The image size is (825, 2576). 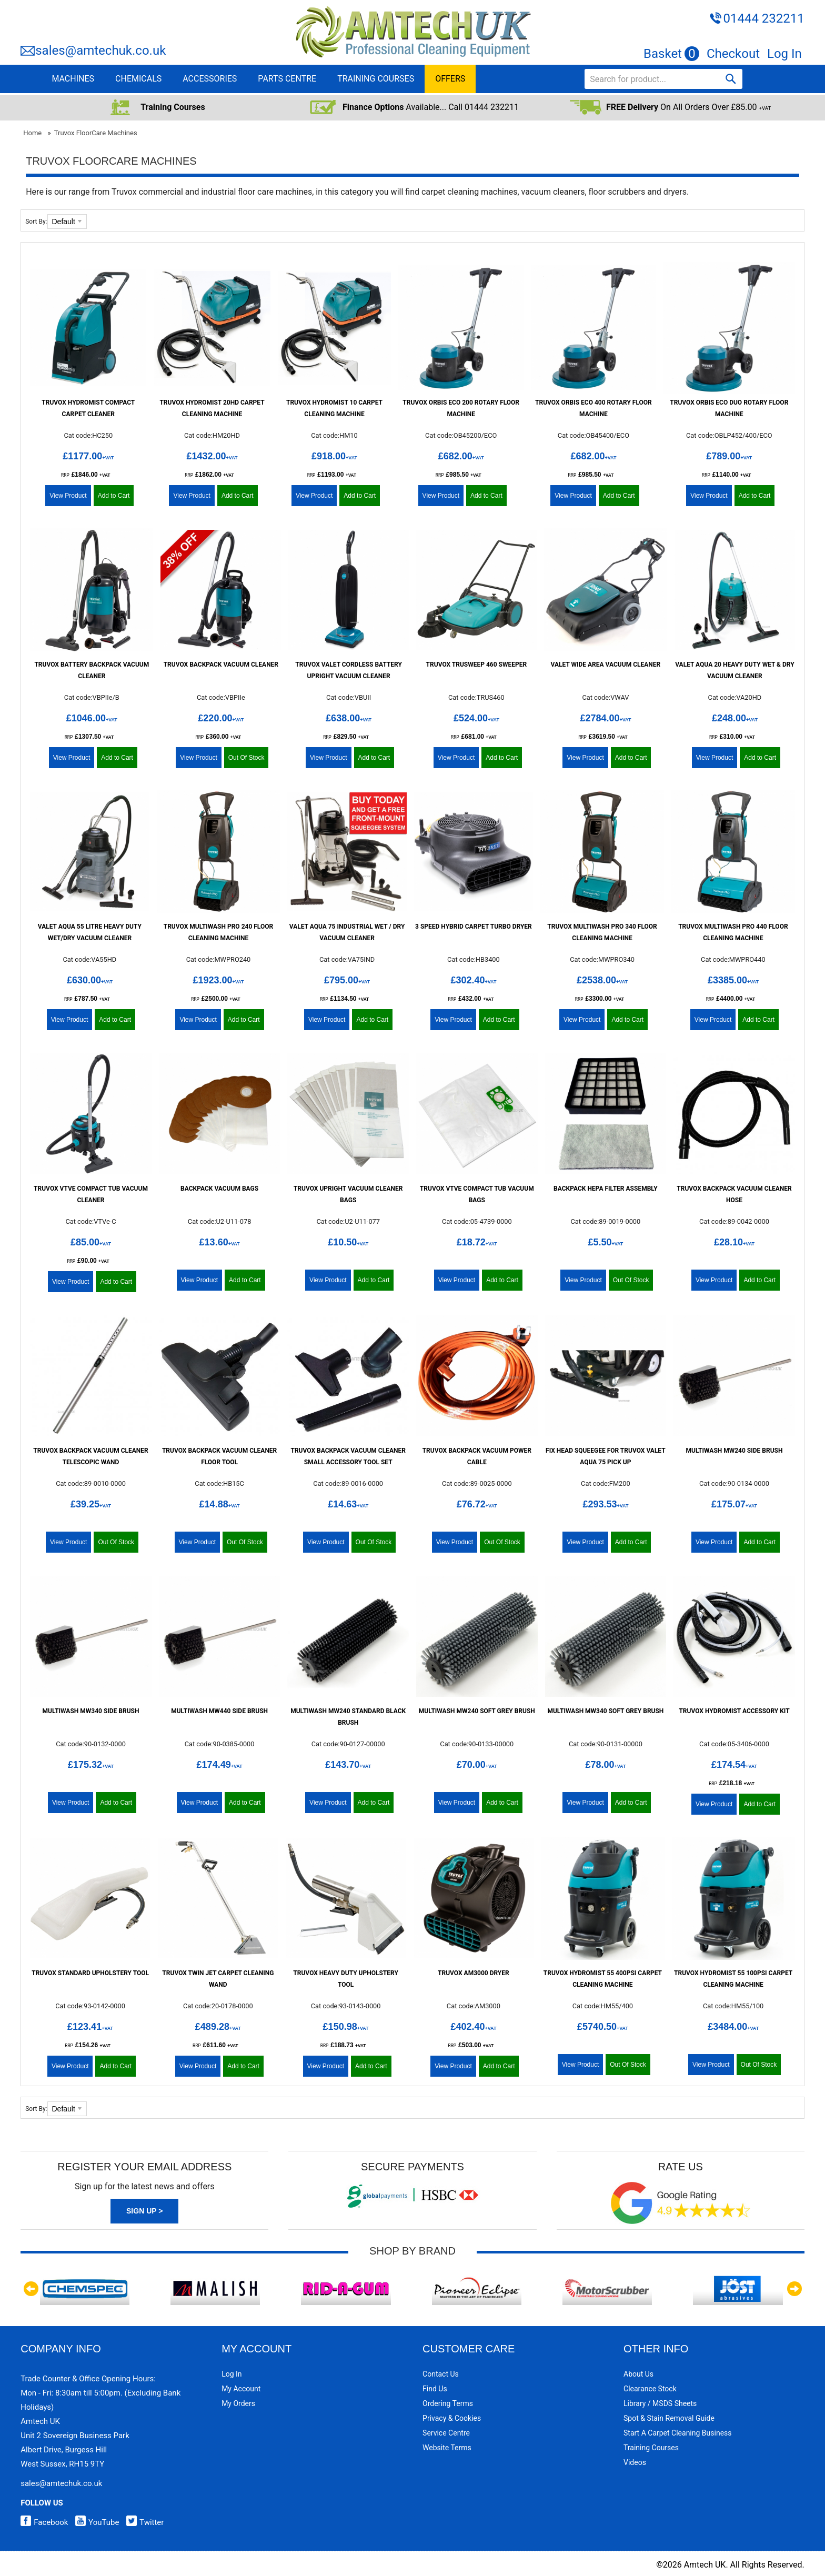 I want to click on Truvox BackPack Vacuum Cleaner, so click(x=221, y=664).